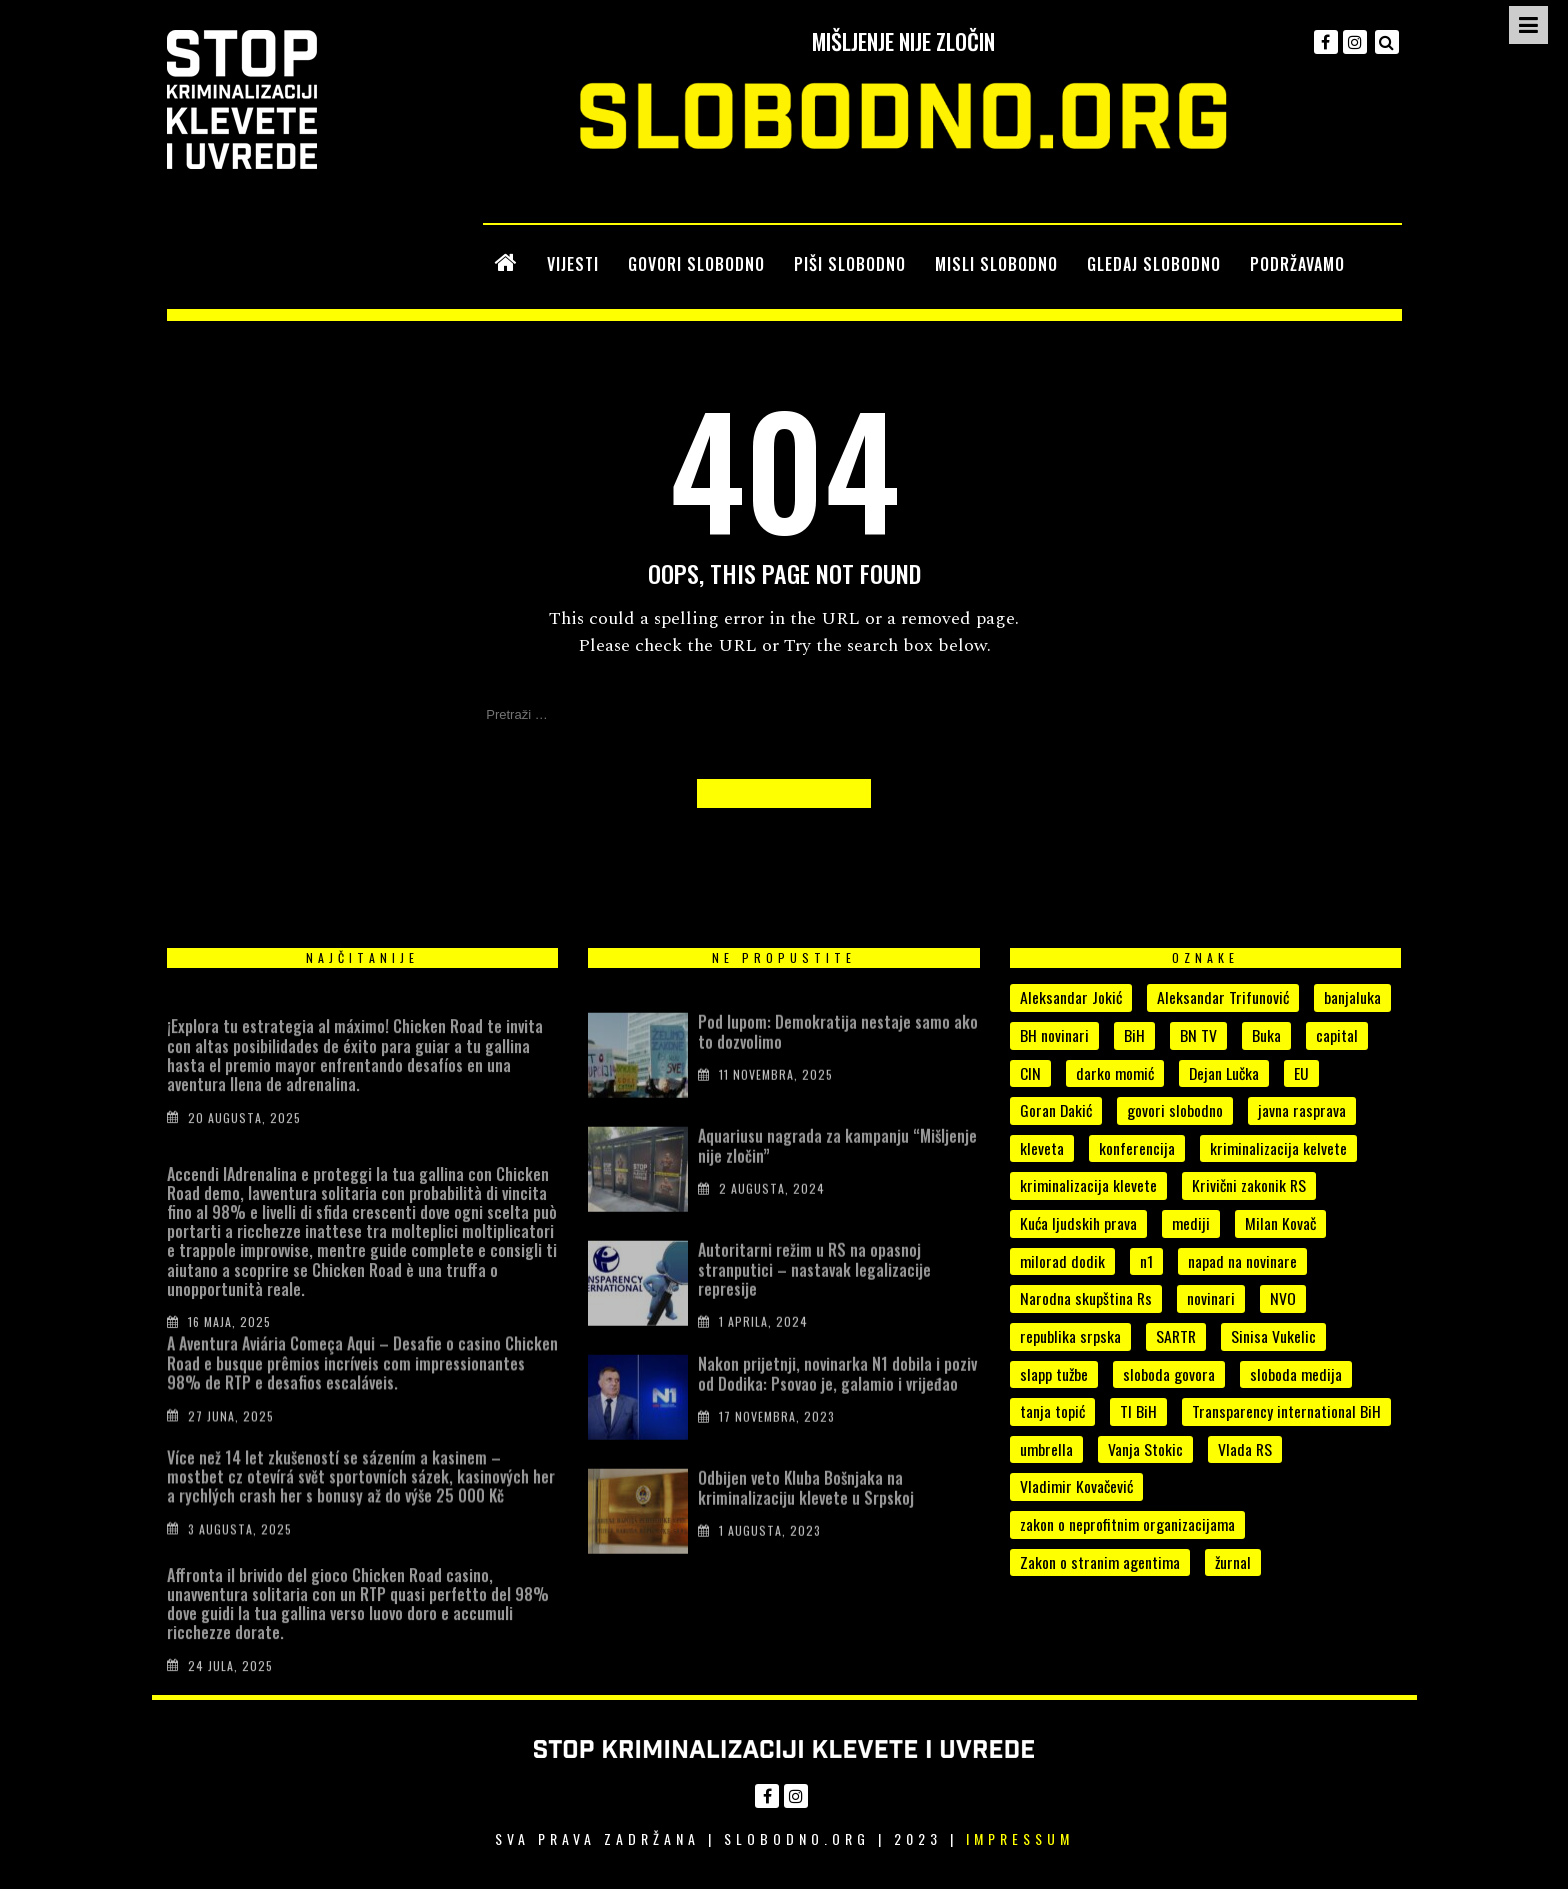 This screenshot has width=1568, height=1889. I want to click on Nakon prijetnji, novinarka N1 dobila i poziv od Dodika: Psovao je, galamio i vrijeđao, so click(837, 1404).